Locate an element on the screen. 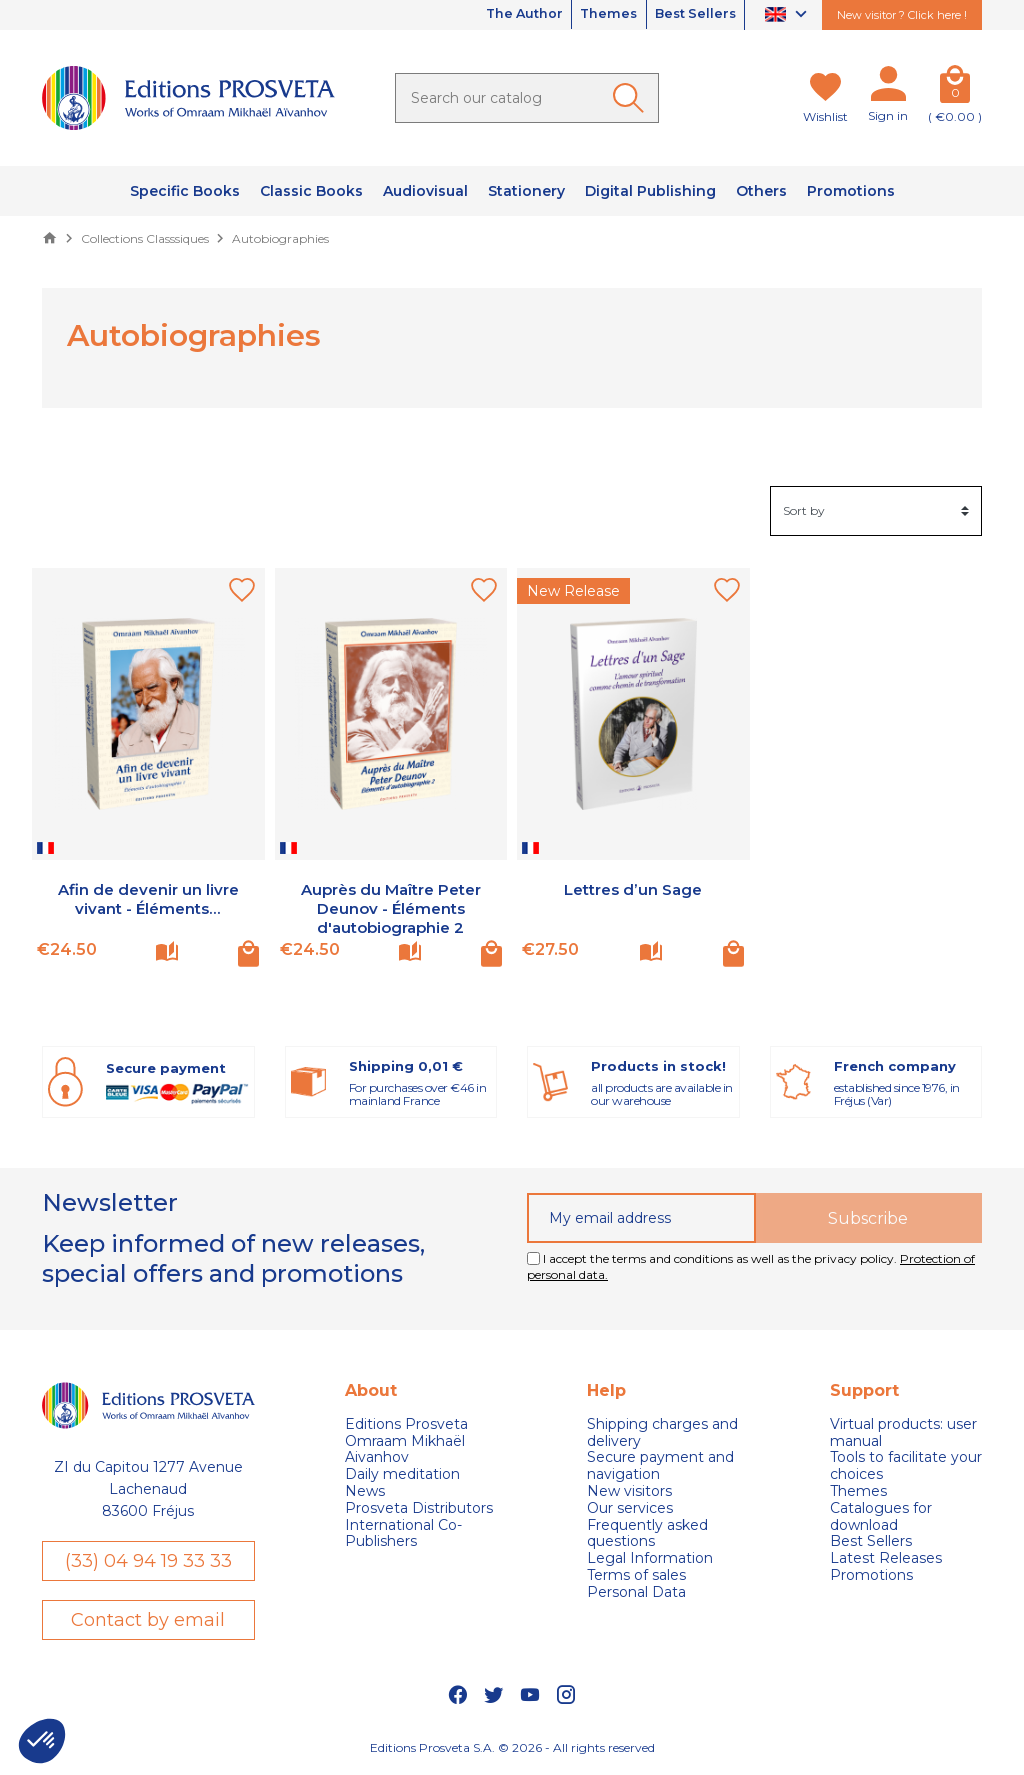 This screenshot has width=1024, height=1775. Afin de devenir un livre vivant - Éléments... is located at coordinates (148, 899).